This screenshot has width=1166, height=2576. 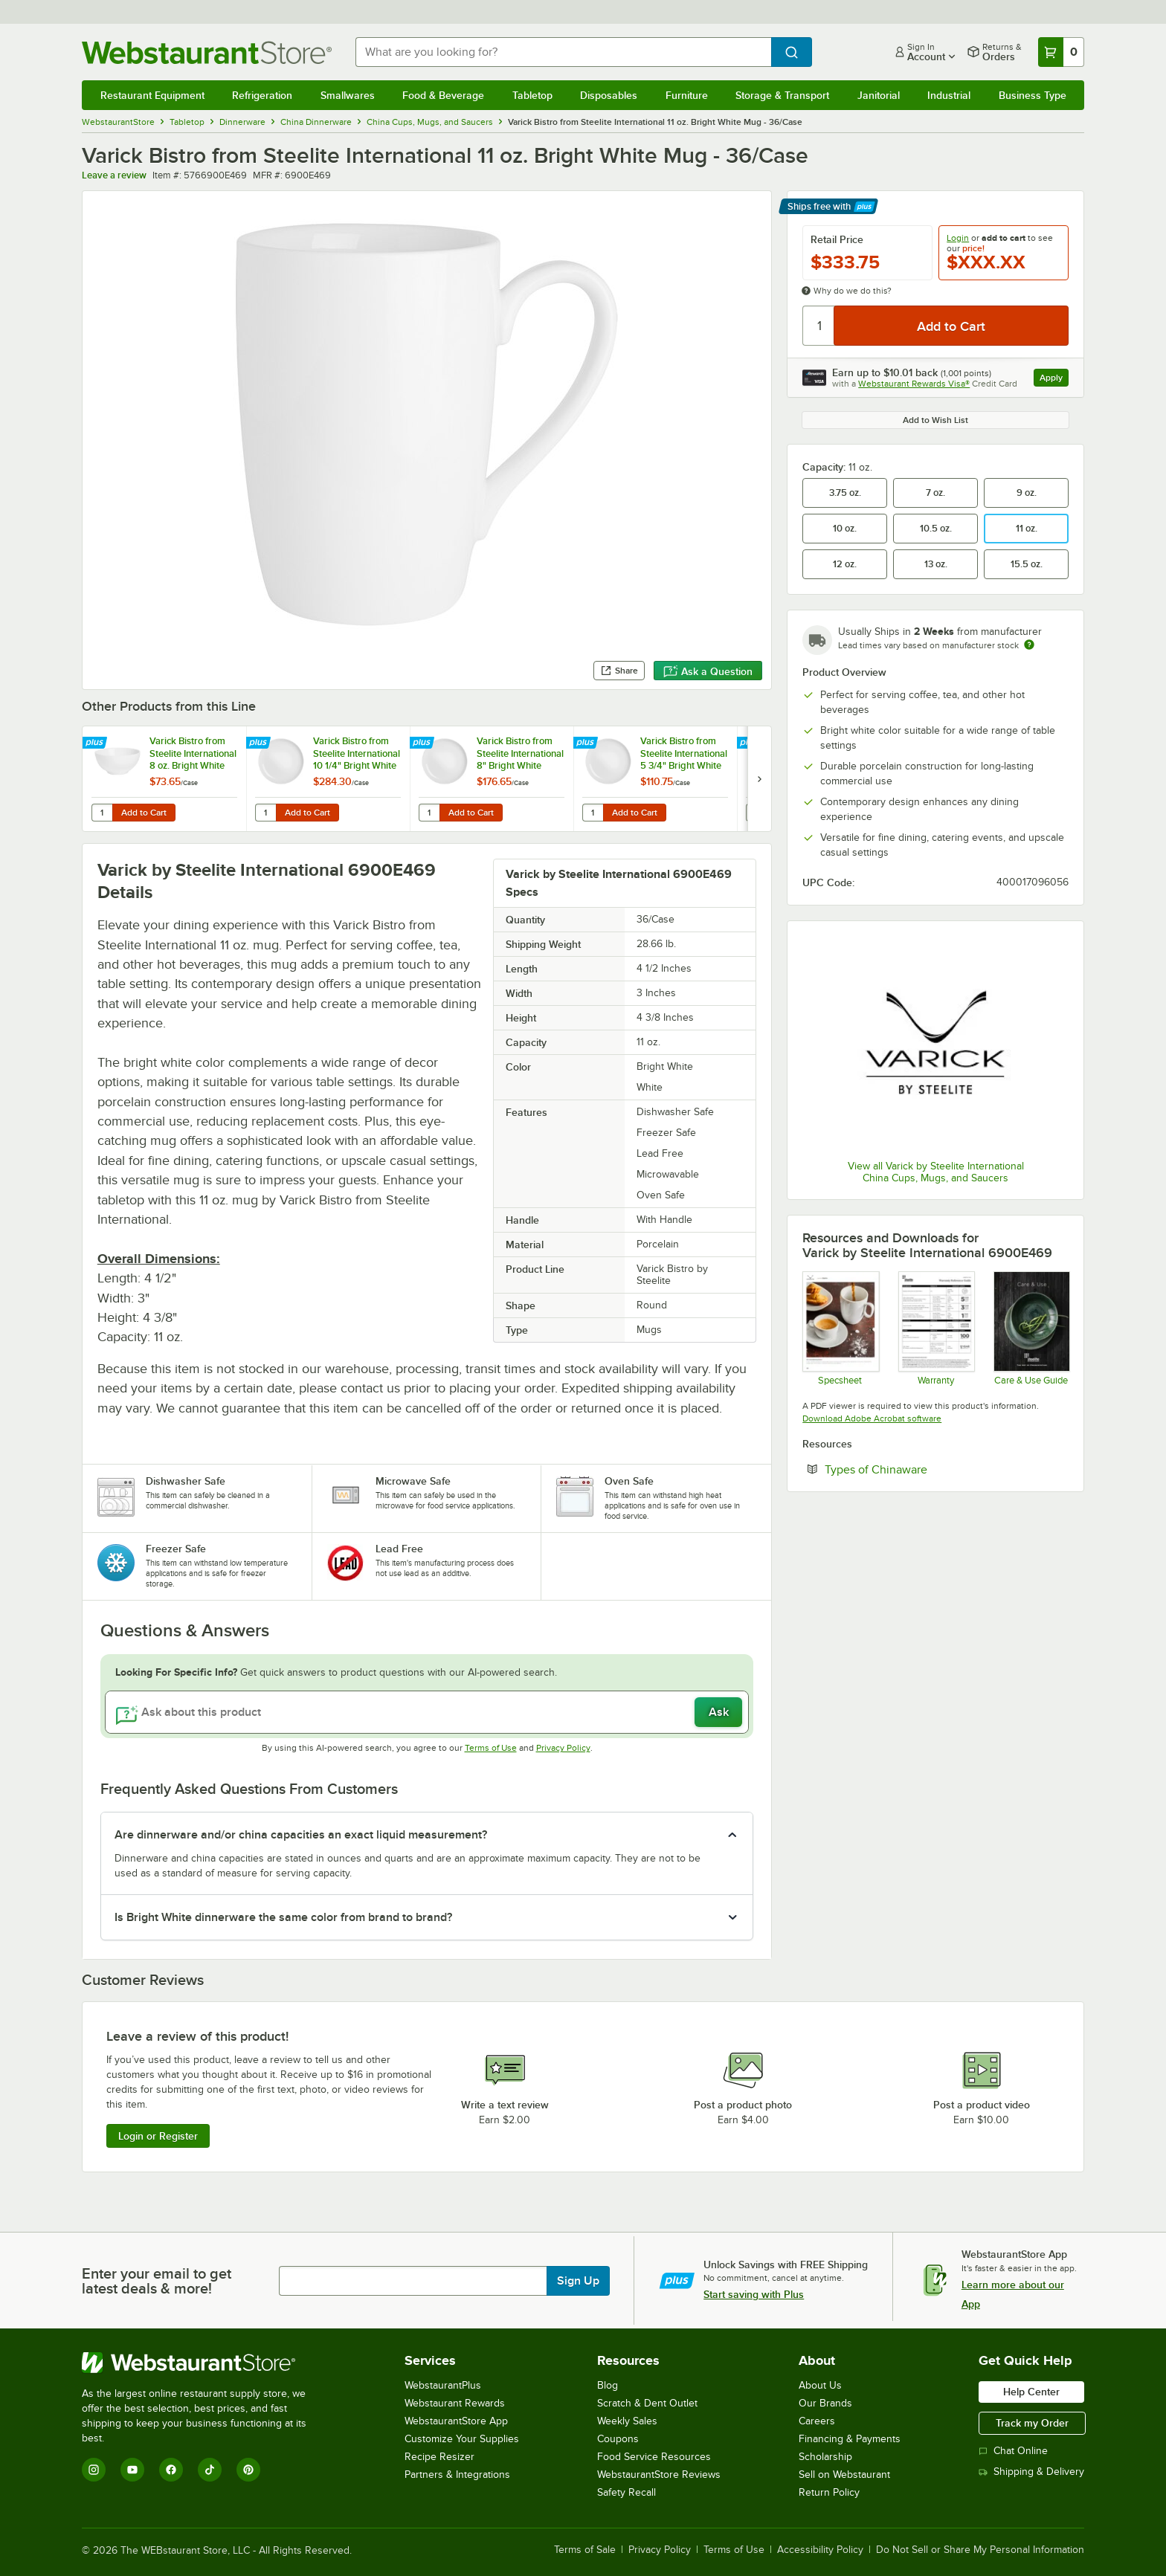 I want to click on [Steelite Warranty Flyers 2024], so click(x=935, y=1327).